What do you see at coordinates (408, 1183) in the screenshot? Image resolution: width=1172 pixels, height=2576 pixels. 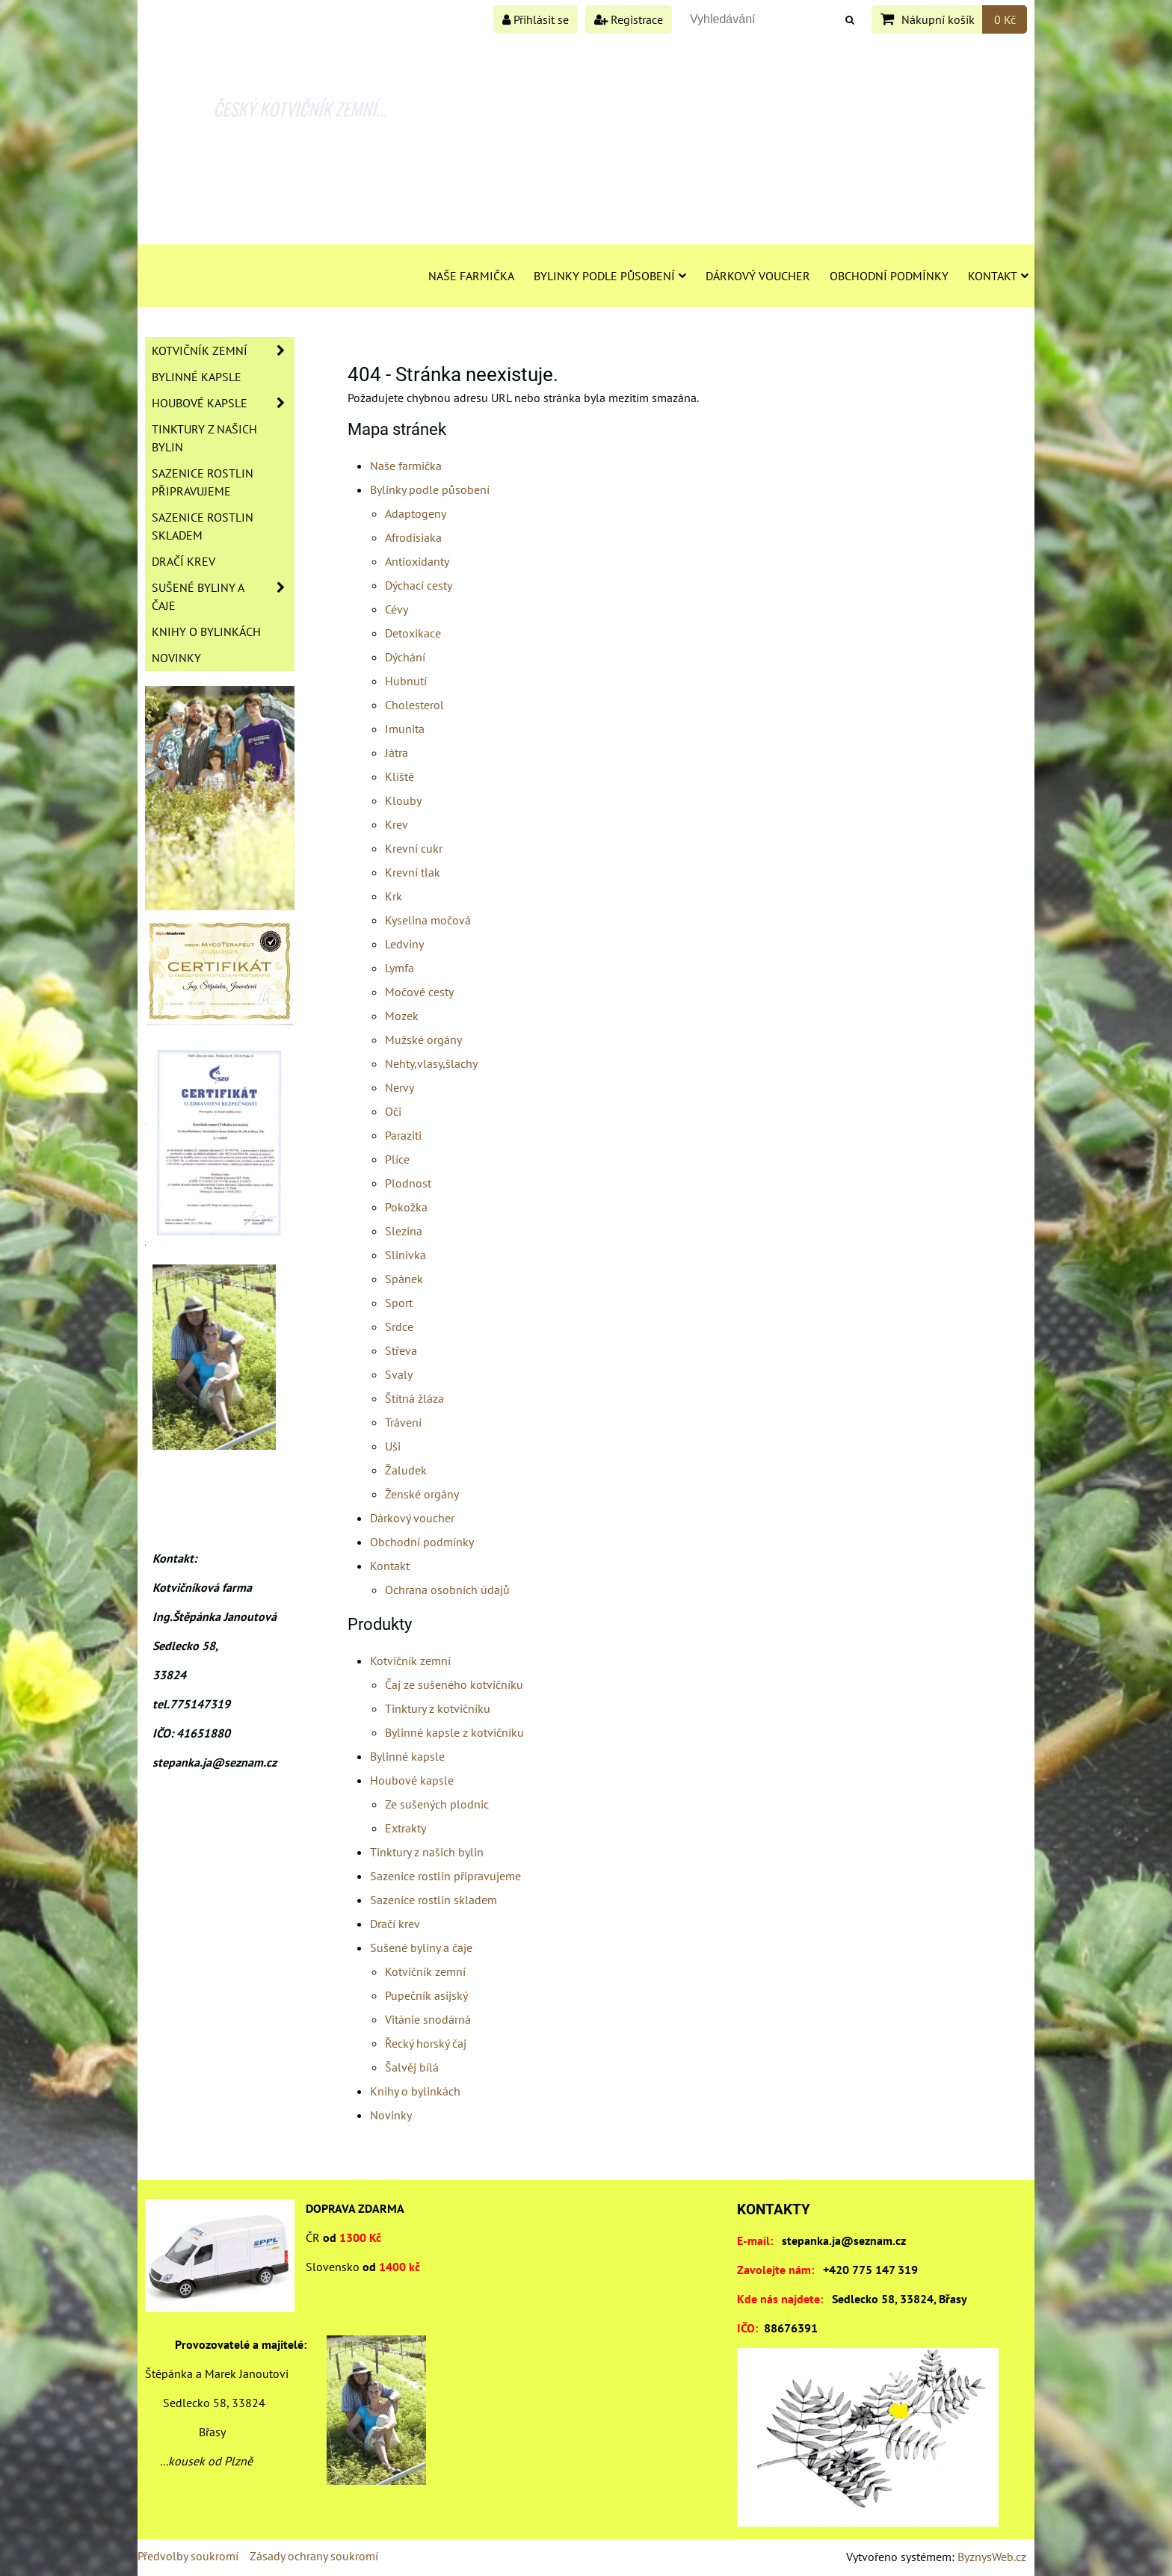 I see `Plodnost` at bounding box center [408, 1183].